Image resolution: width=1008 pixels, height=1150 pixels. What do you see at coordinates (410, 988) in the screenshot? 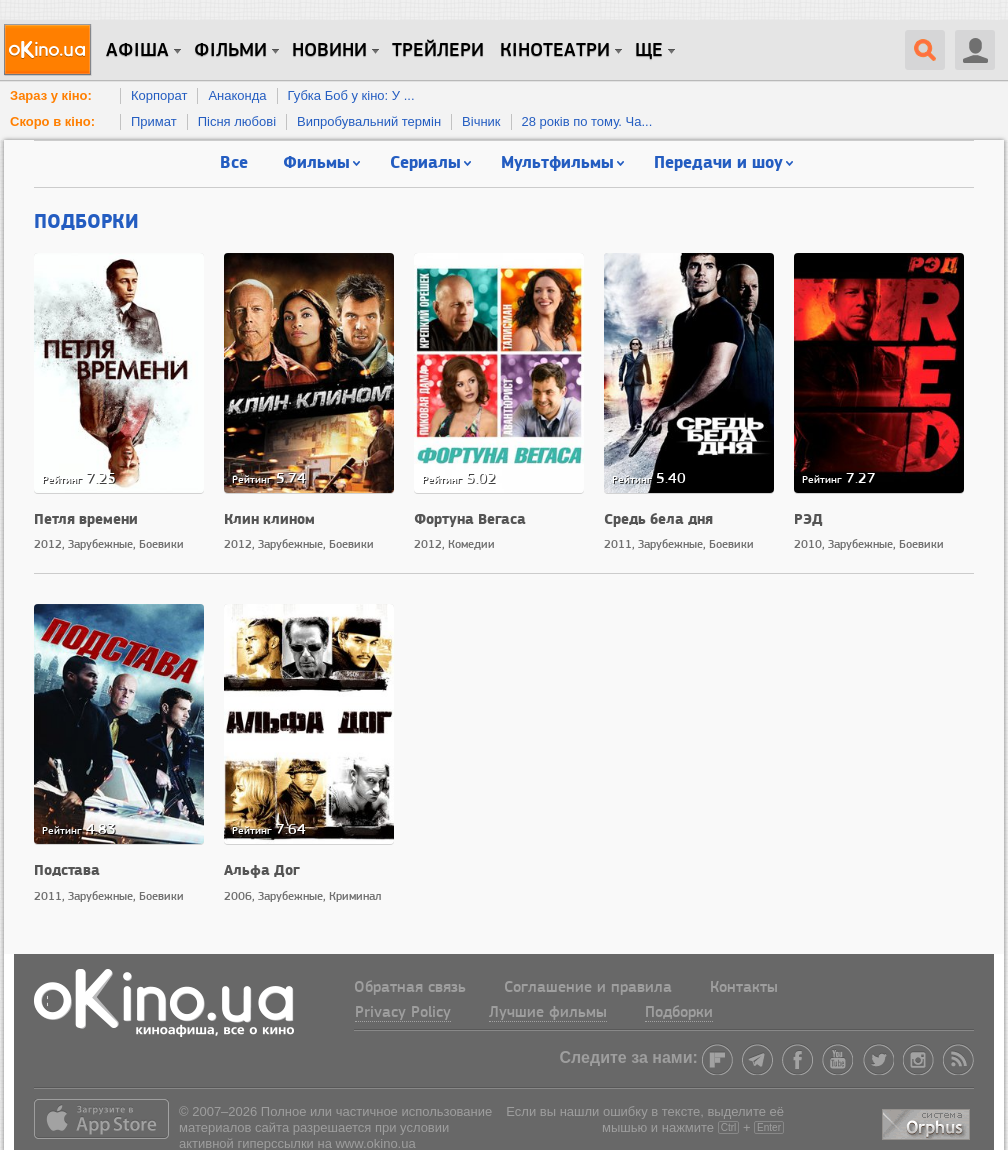
I see `Обратная связь` at bounding box center [410, 988].